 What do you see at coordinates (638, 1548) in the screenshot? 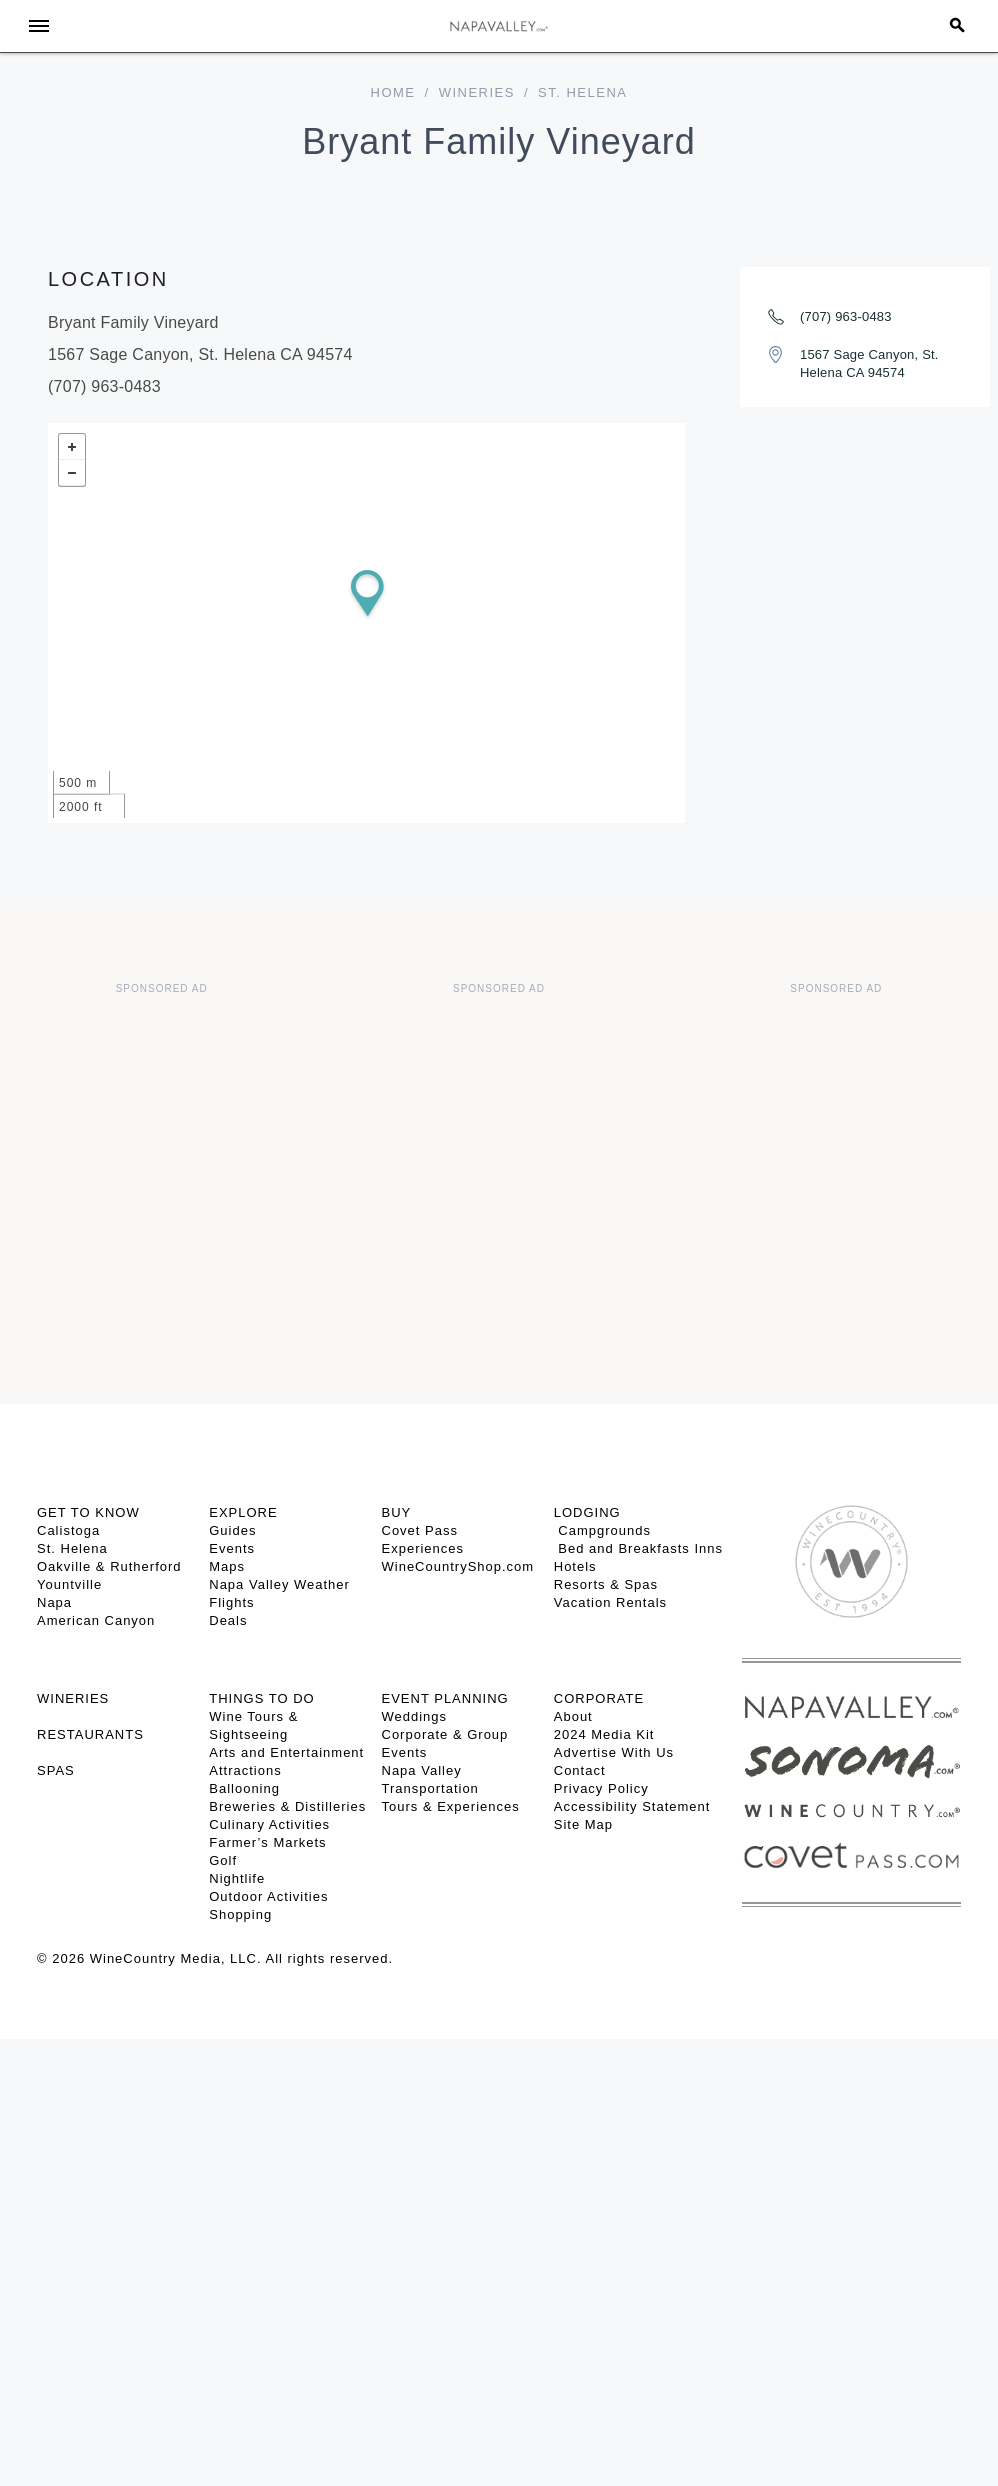
I see `Bed and Breakfasts Inns` at bounding box center [638, 1548].